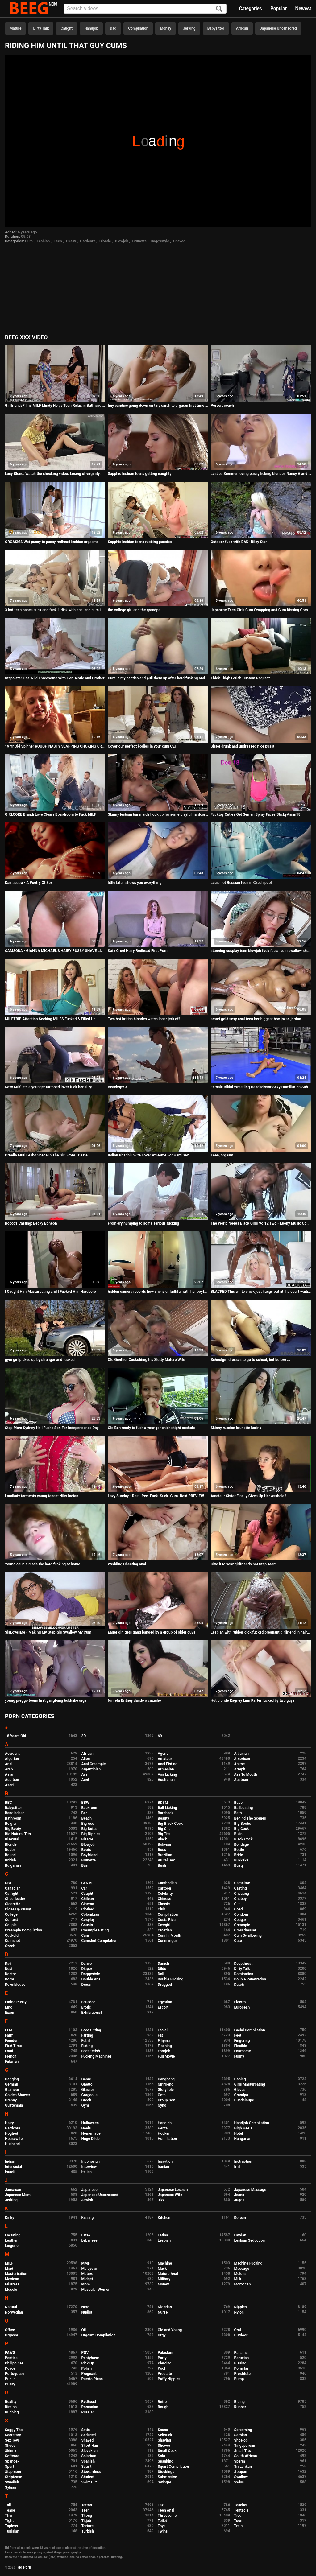  I want to click on Nipples, so click(240, 2307).